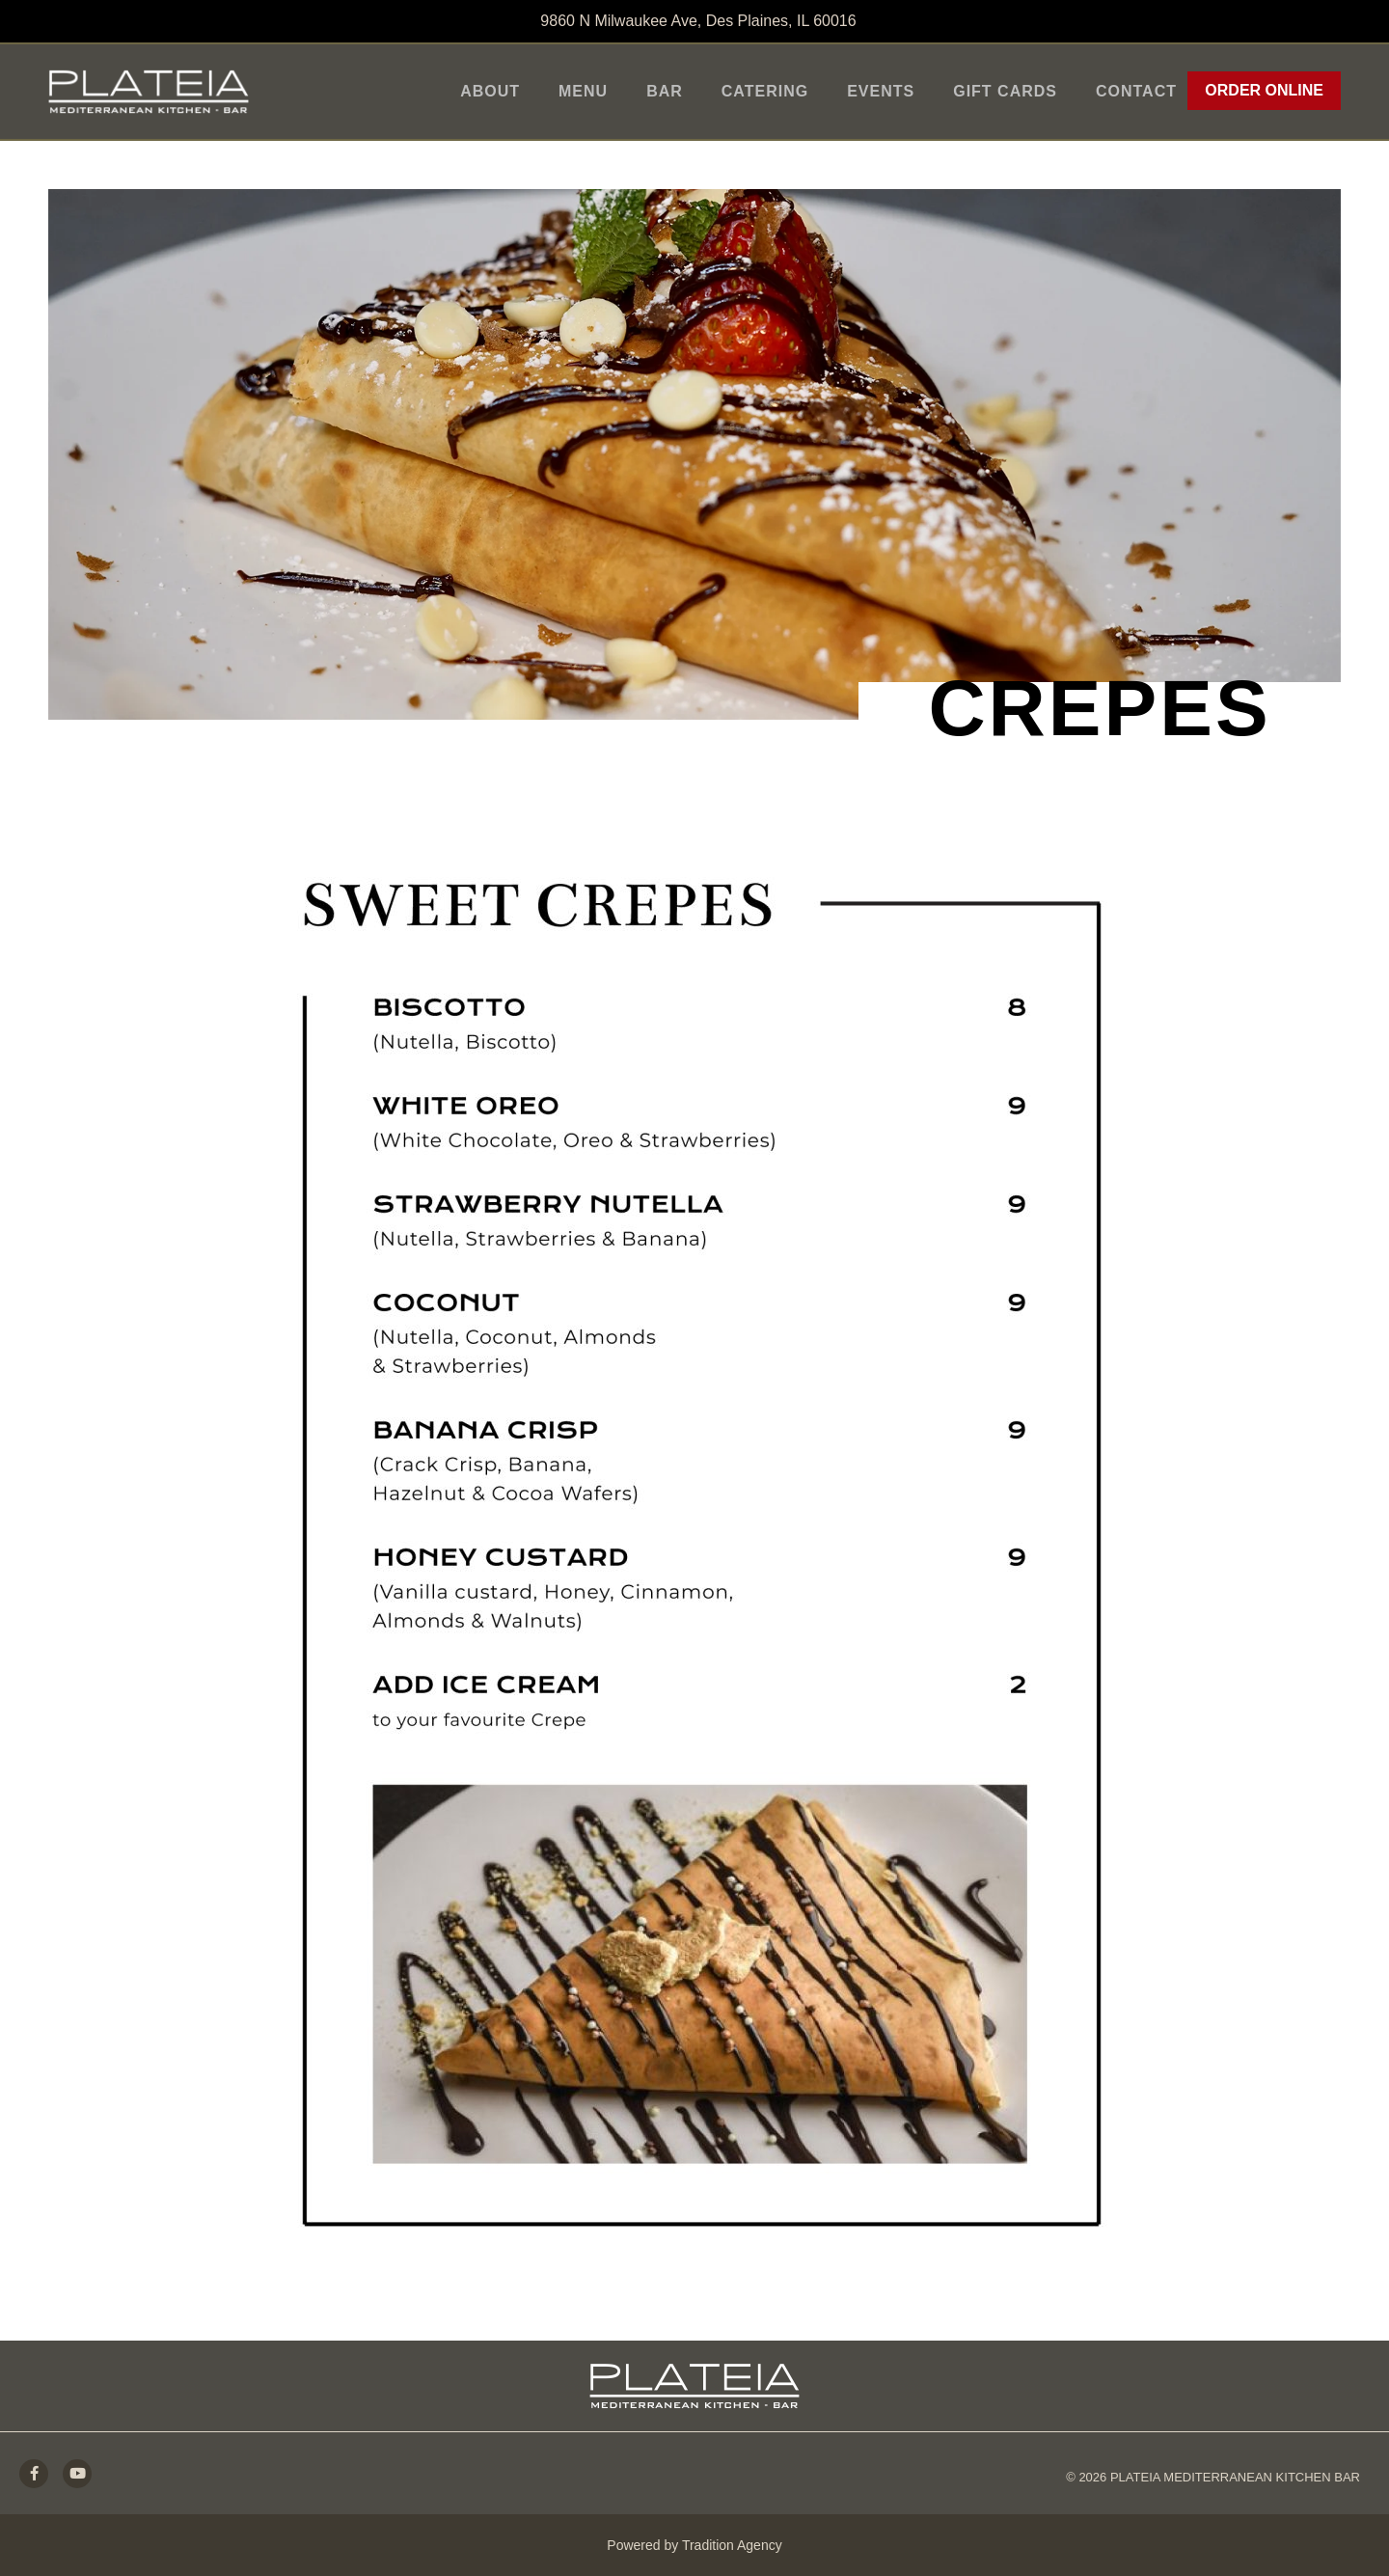 The image size is (1389, 2576). I want to click on Gift Cards, so click(1005, 91).